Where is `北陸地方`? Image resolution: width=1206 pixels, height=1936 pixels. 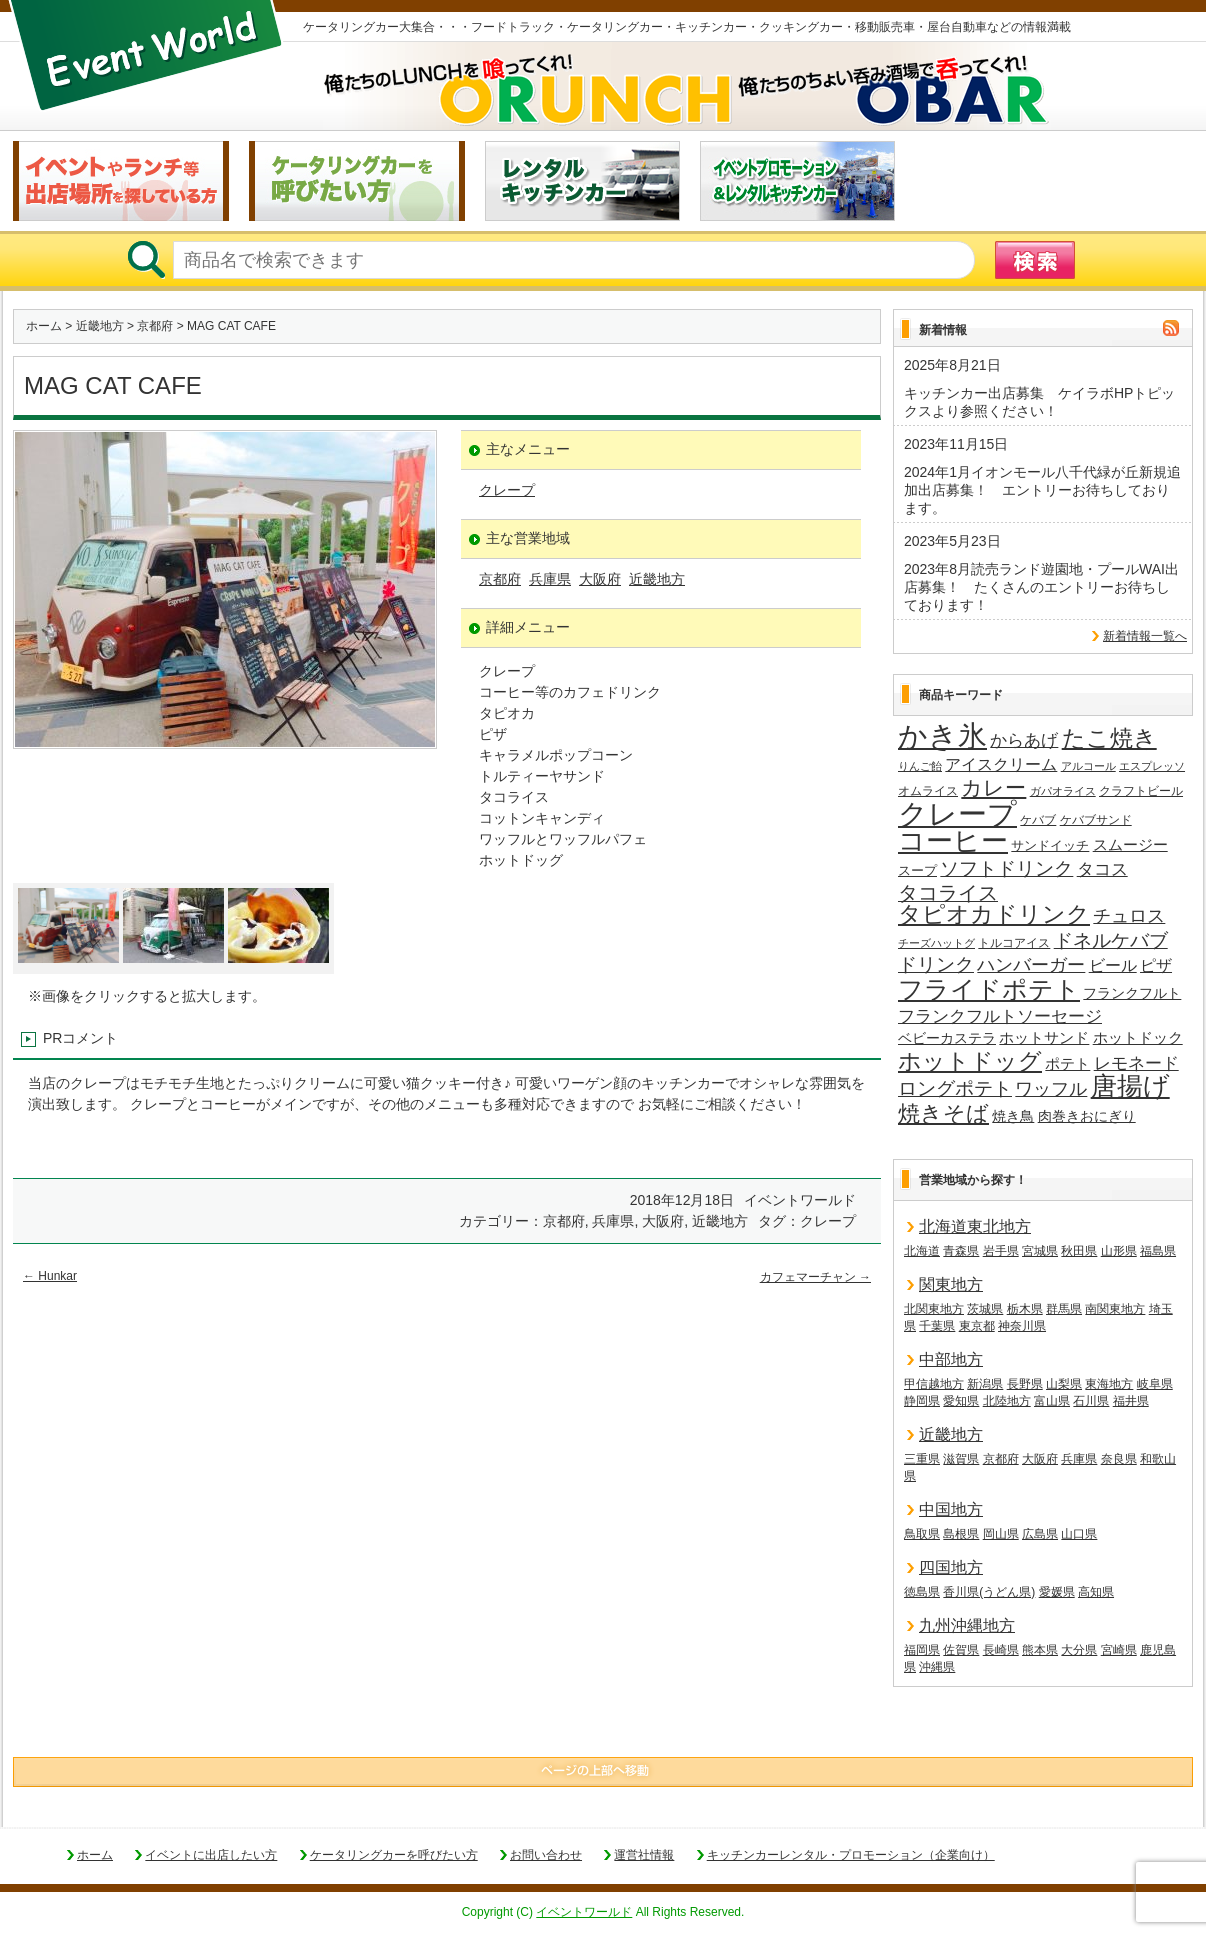 北陸地方 is located at coordinates (1007, 1401).